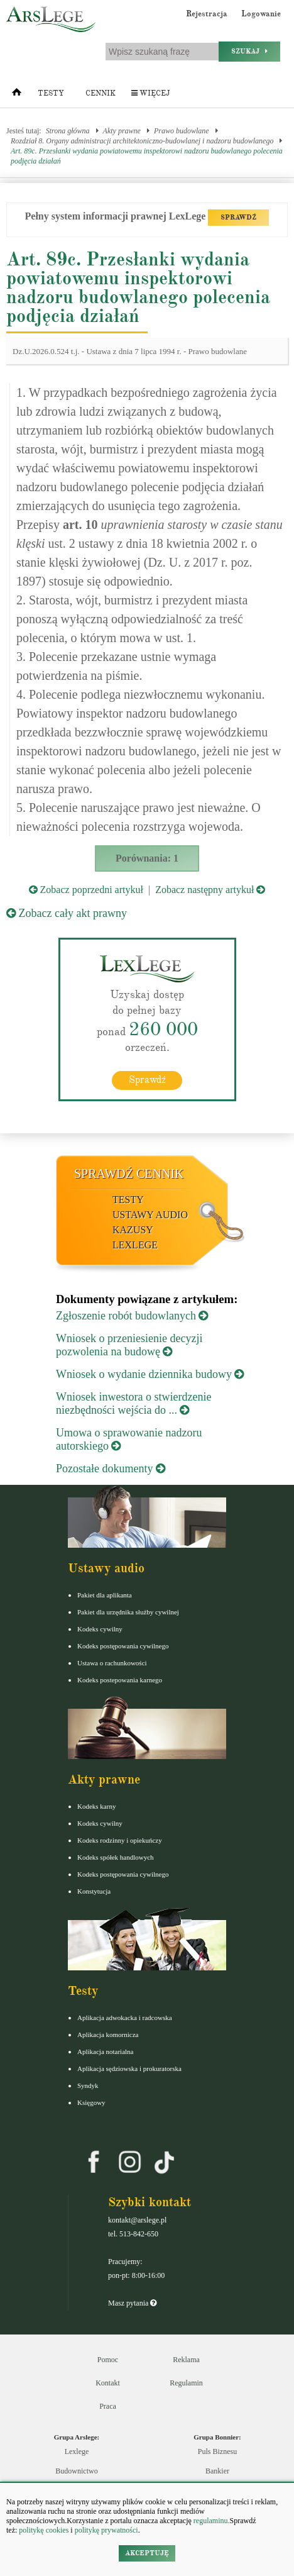 This screenshot has width=294, height=2576. Describe the element at coordinates (112, 1663) in the screenshot. I see `Ustawa o rachunkowości` at that location.